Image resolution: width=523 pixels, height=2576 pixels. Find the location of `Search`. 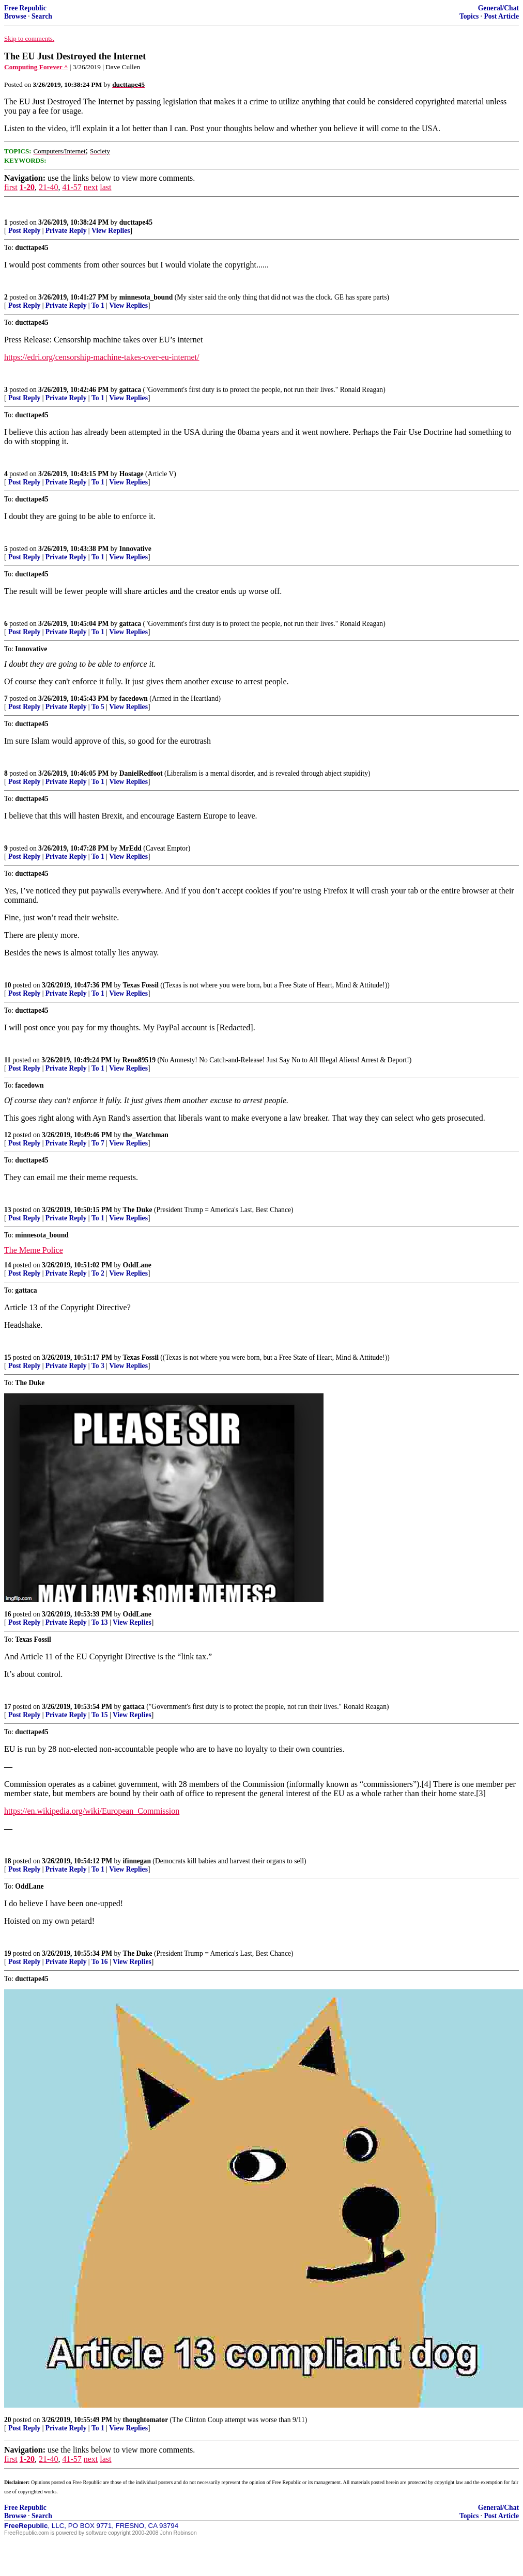

Search is located at coordinates (42, 16).